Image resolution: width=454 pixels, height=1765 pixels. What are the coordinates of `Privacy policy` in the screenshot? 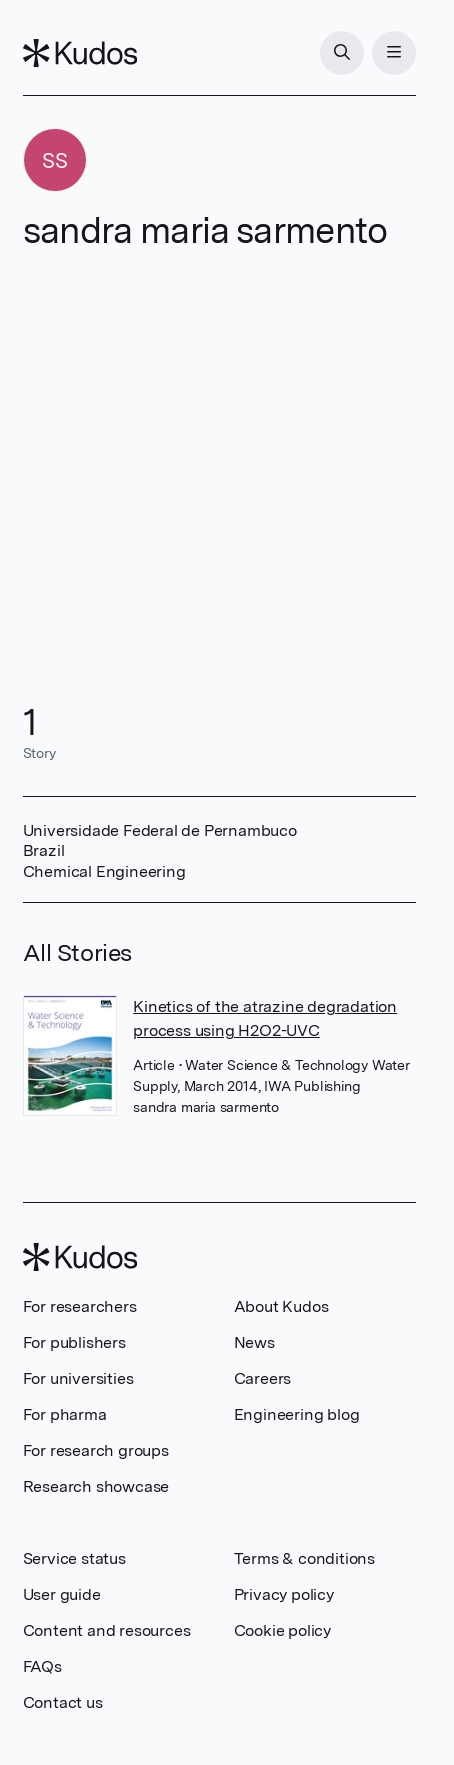 It's located at (284, 1594).